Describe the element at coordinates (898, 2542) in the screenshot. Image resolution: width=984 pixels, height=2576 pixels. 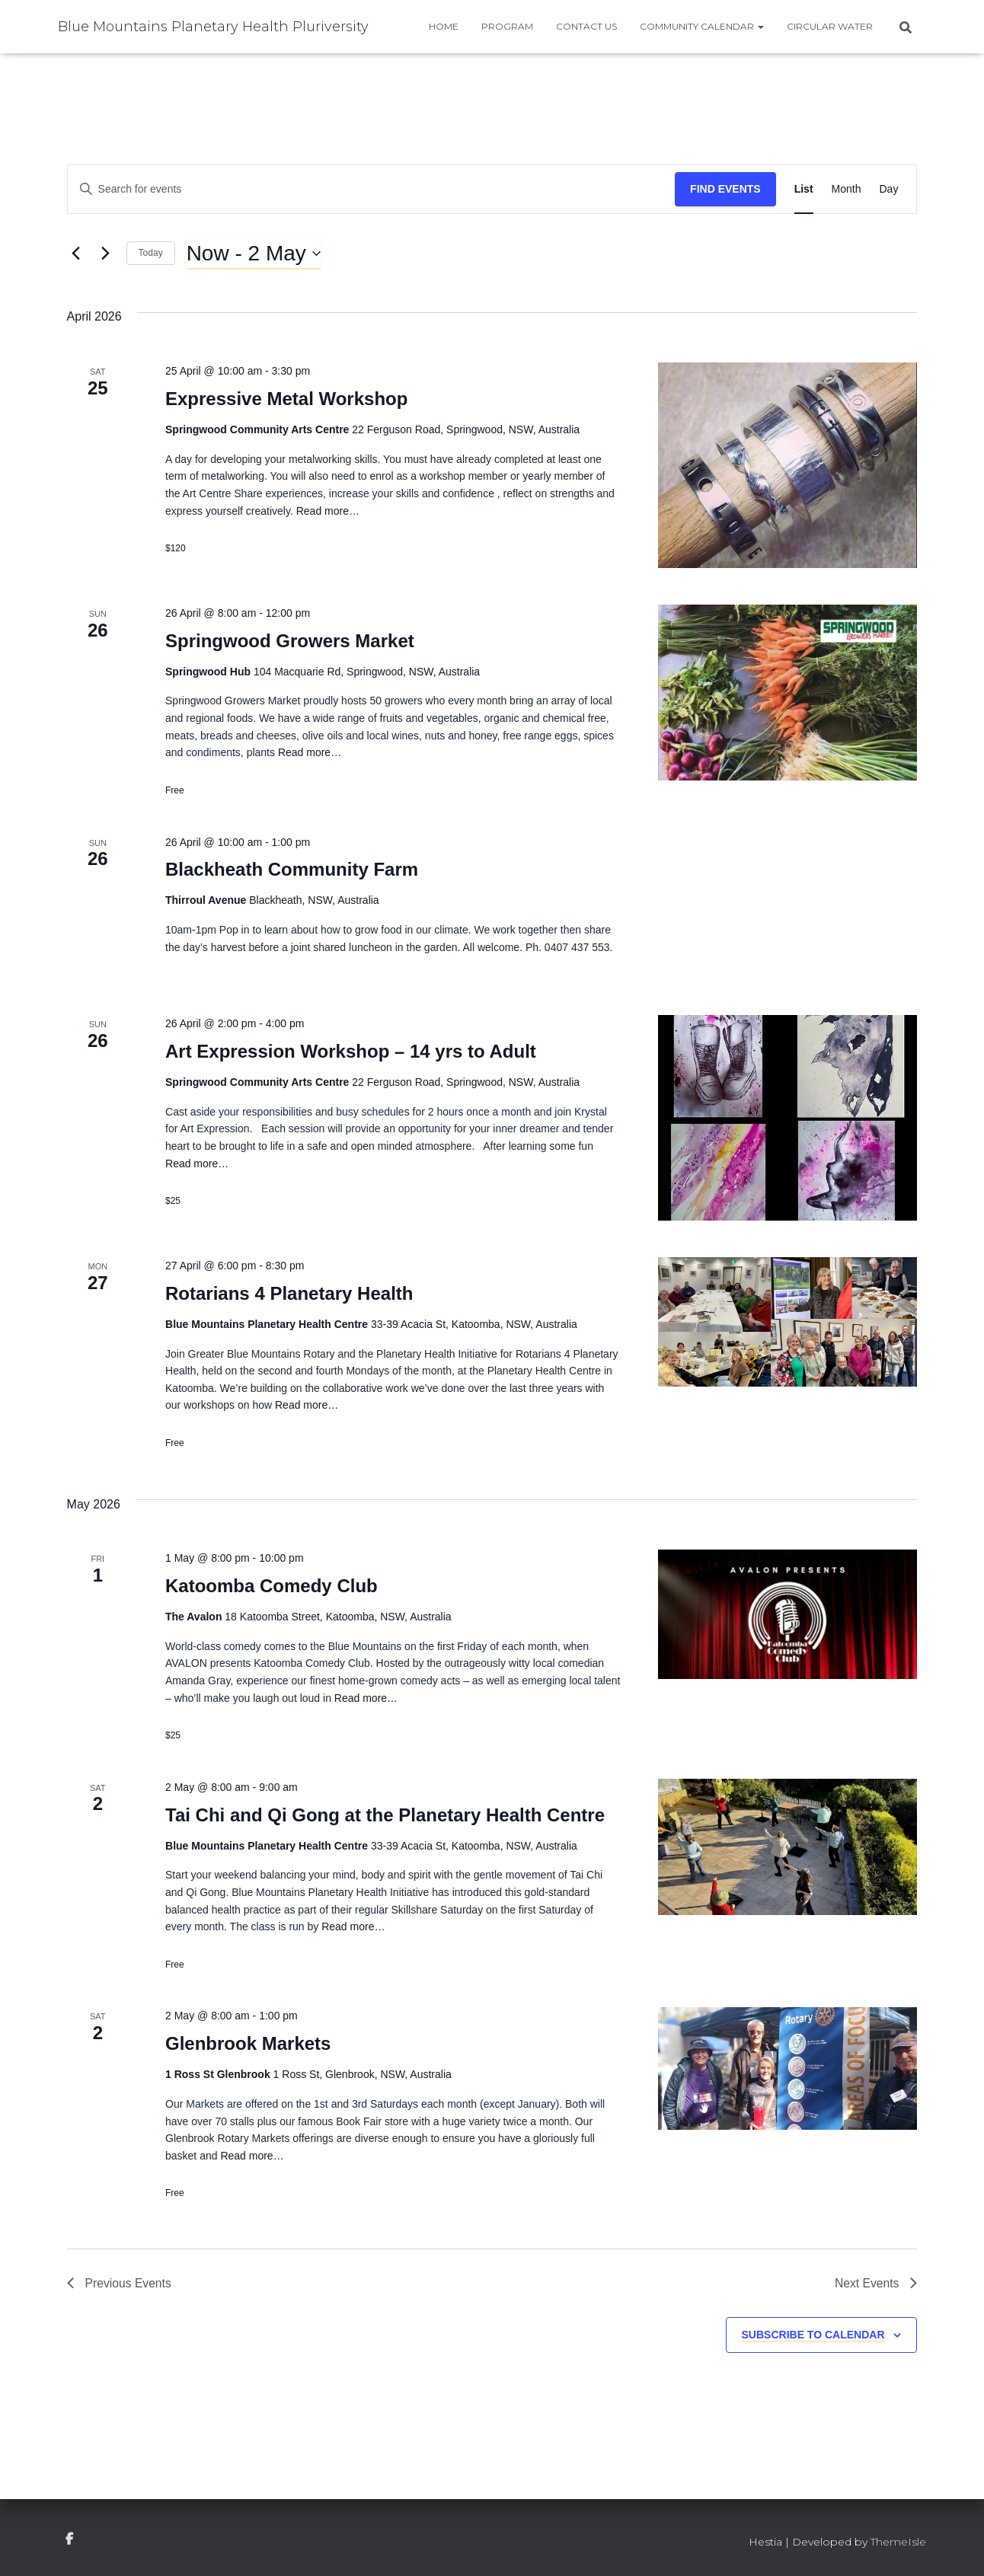
I see `ThemeIsle` at that location.